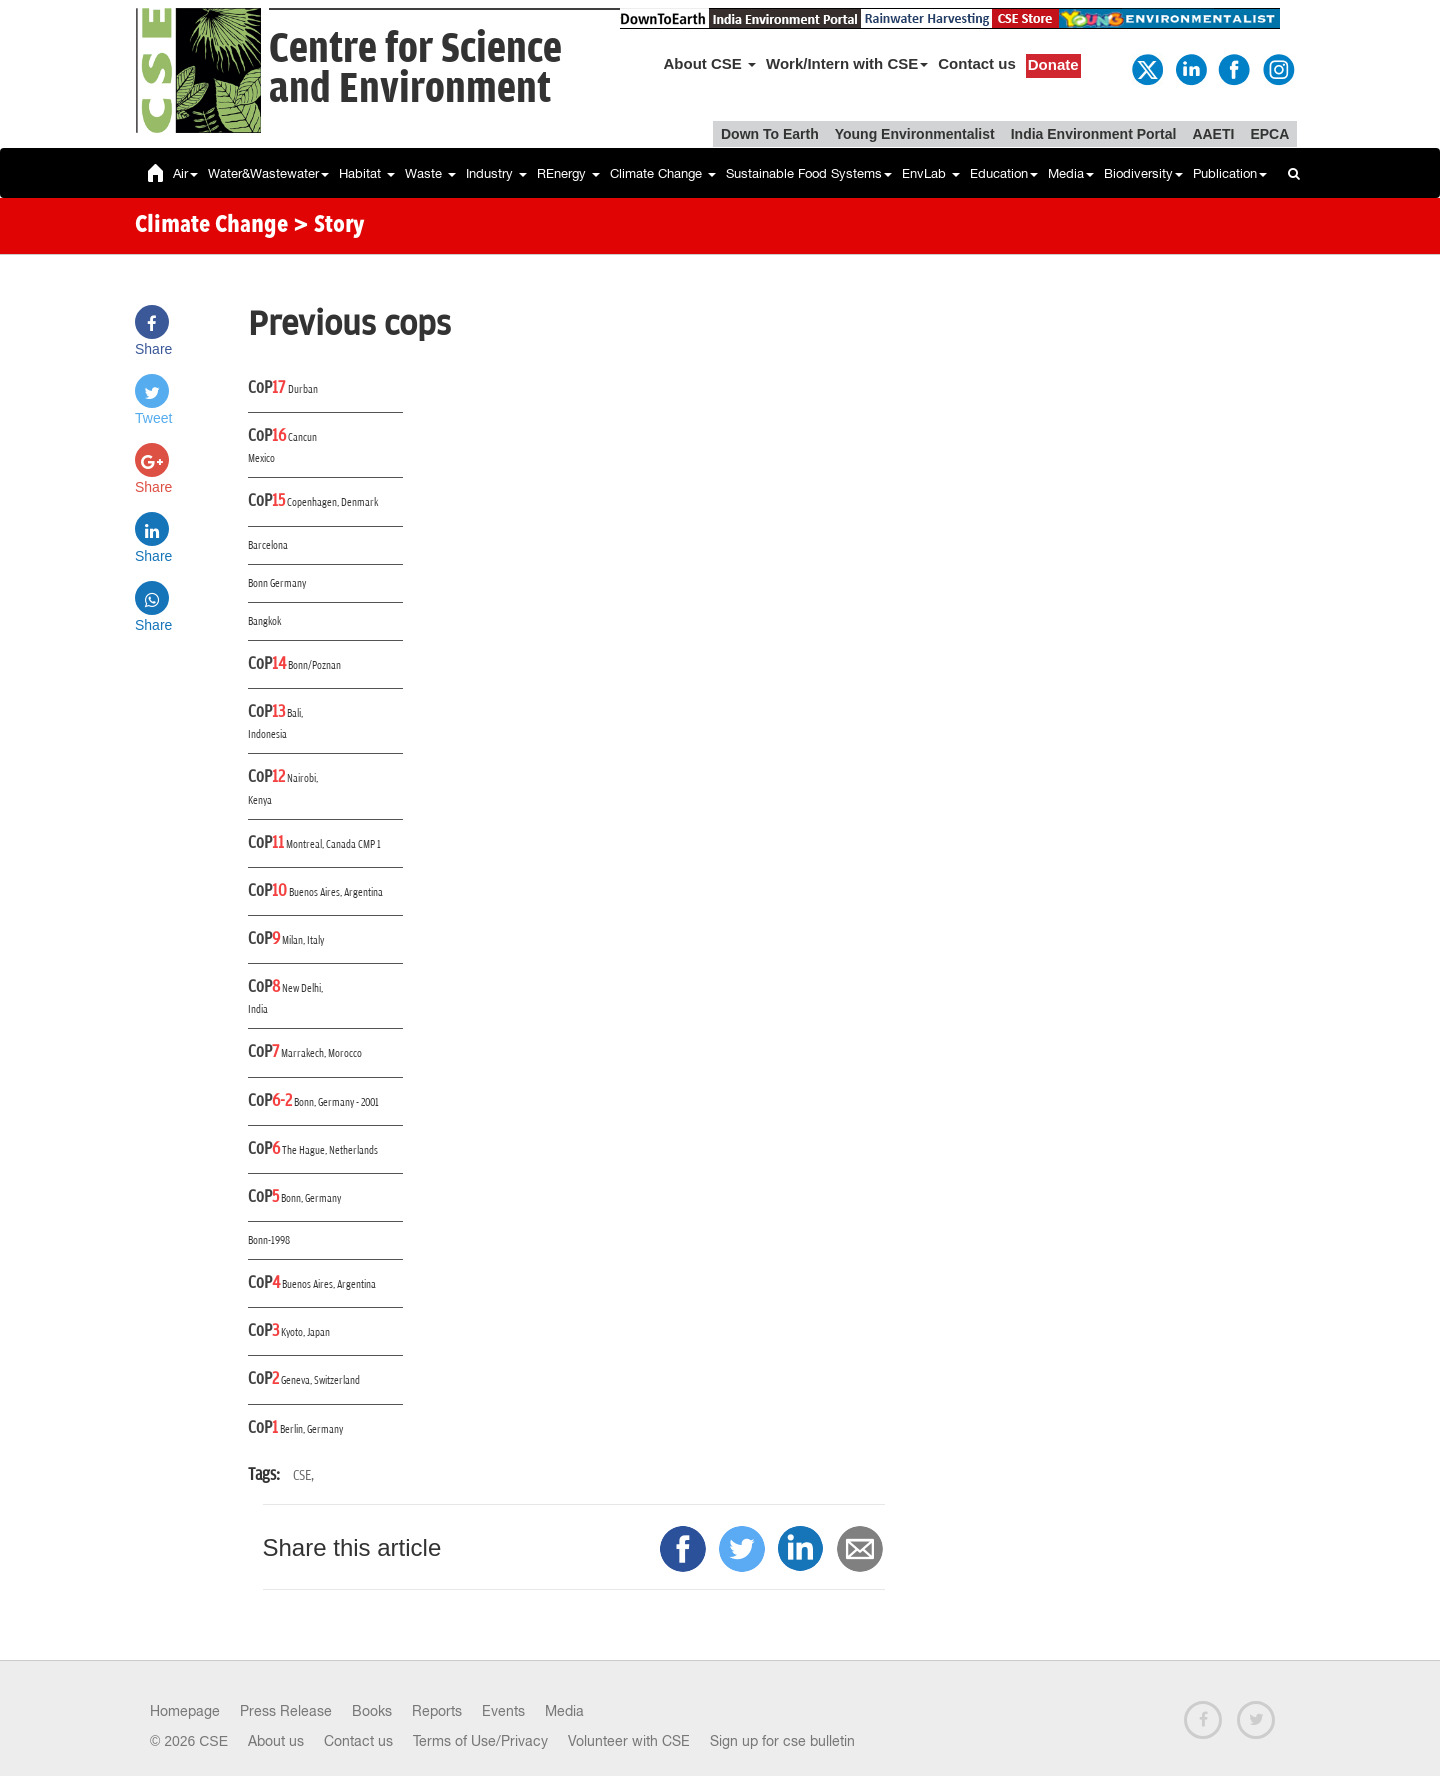 This screenshot has height=1776, width=1440. What do you see at coordinates (268, 173) in the screenshot?
I see `Water&Wastewater` at bounding box center [268, 173].